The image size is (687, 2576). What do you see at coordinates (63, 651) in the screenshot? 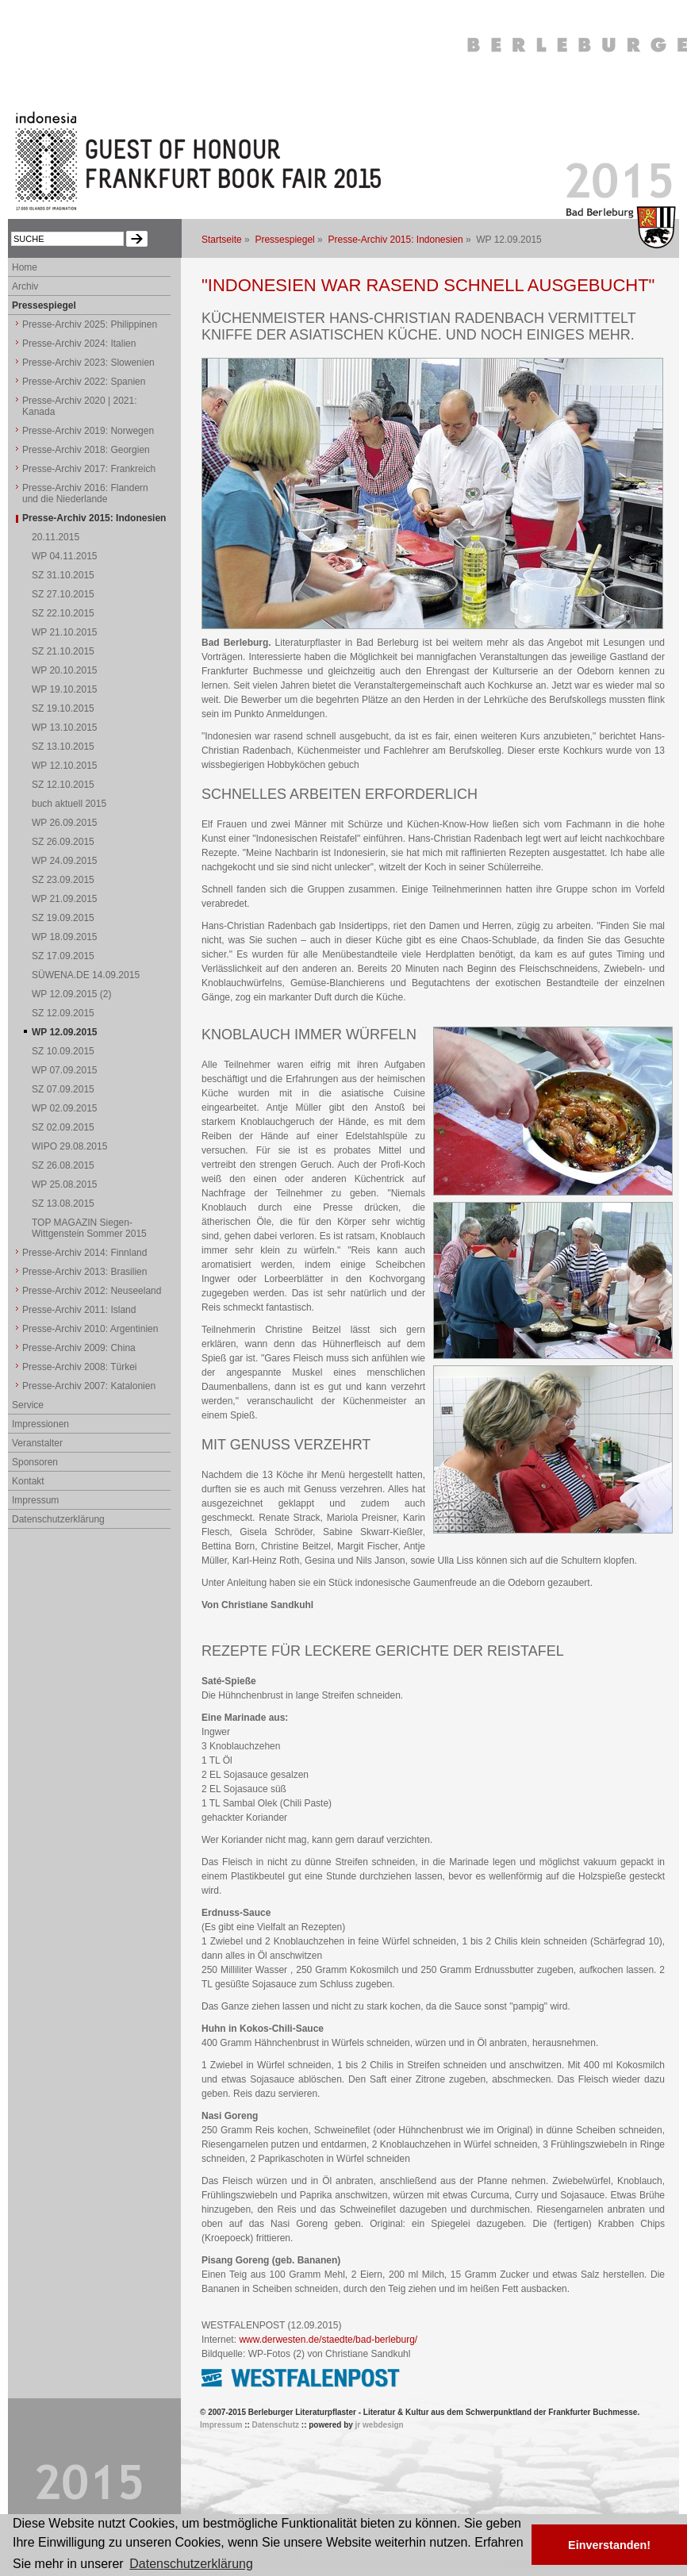
I see `SZ 21.10.2015` at bounding box center [63, 651].